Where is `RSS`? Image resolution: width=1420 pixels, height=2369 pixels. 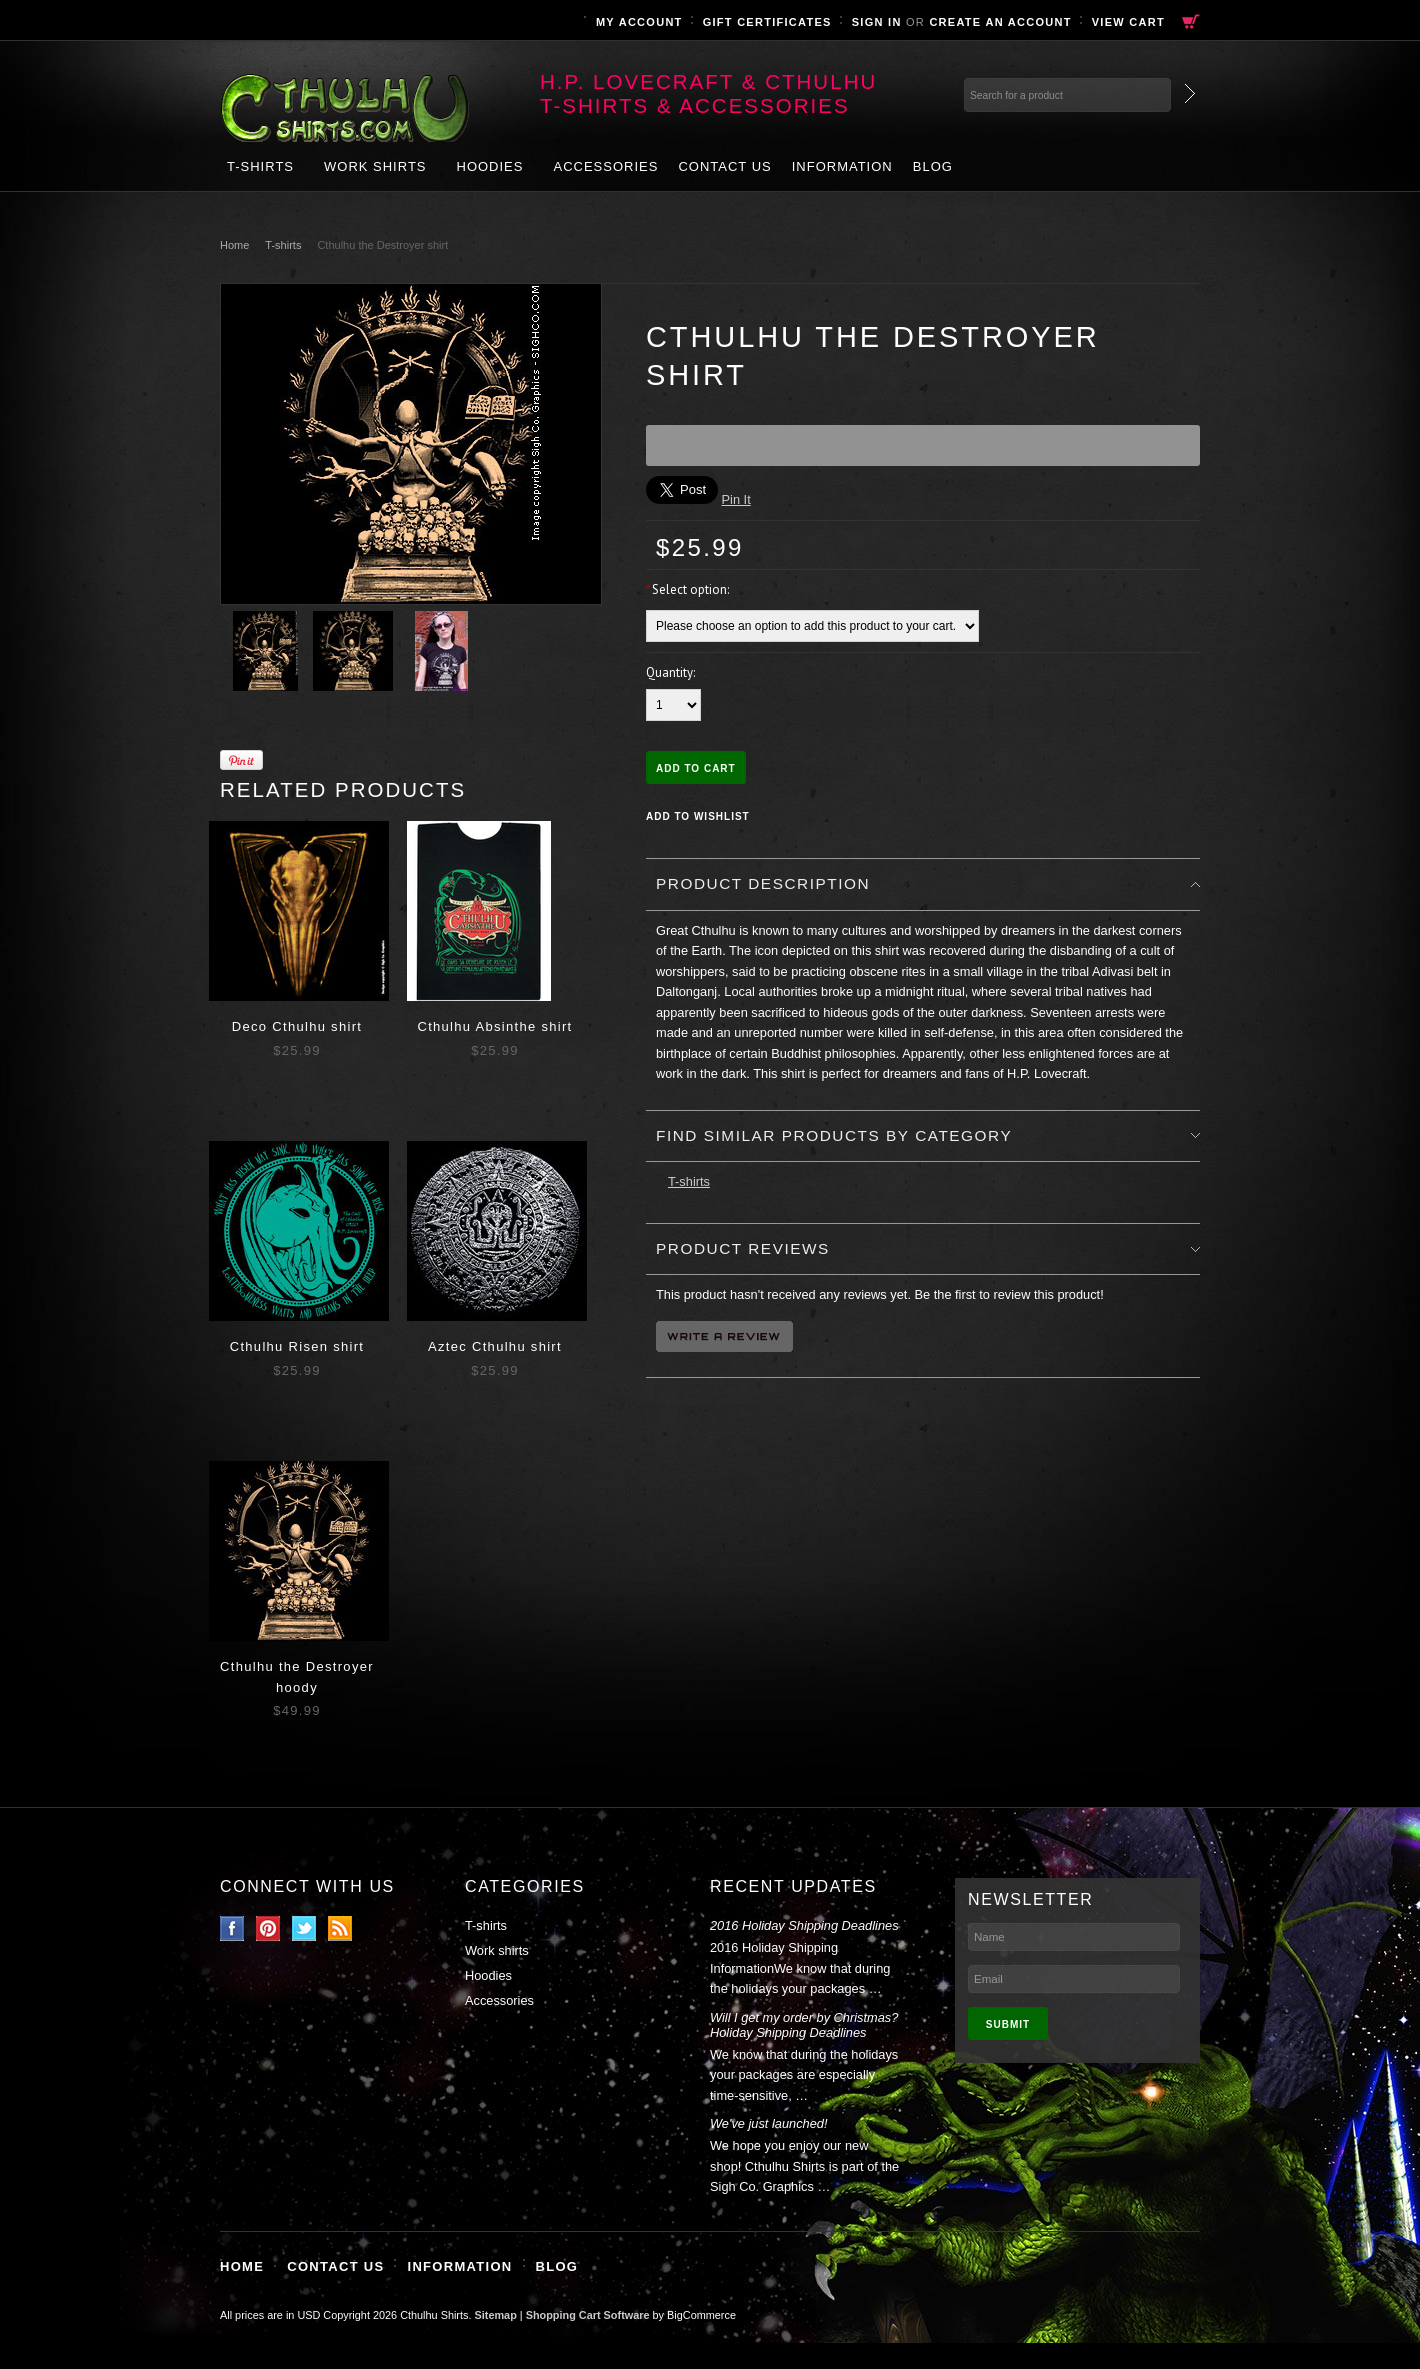 RSS is located at coordinates (340, 1928).